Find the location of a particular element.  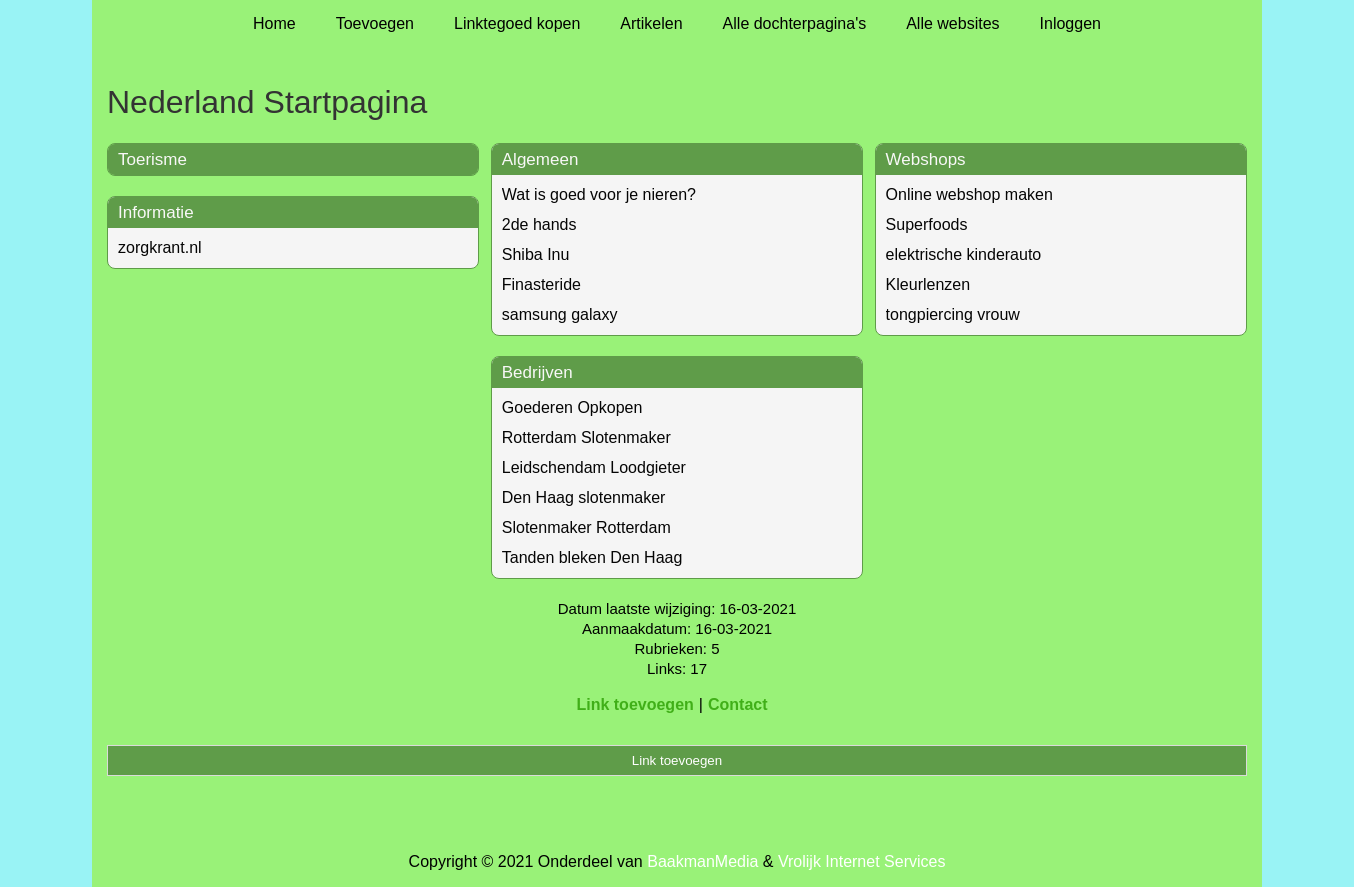

Linktegoed kopen is located at coordinates (517, 23).